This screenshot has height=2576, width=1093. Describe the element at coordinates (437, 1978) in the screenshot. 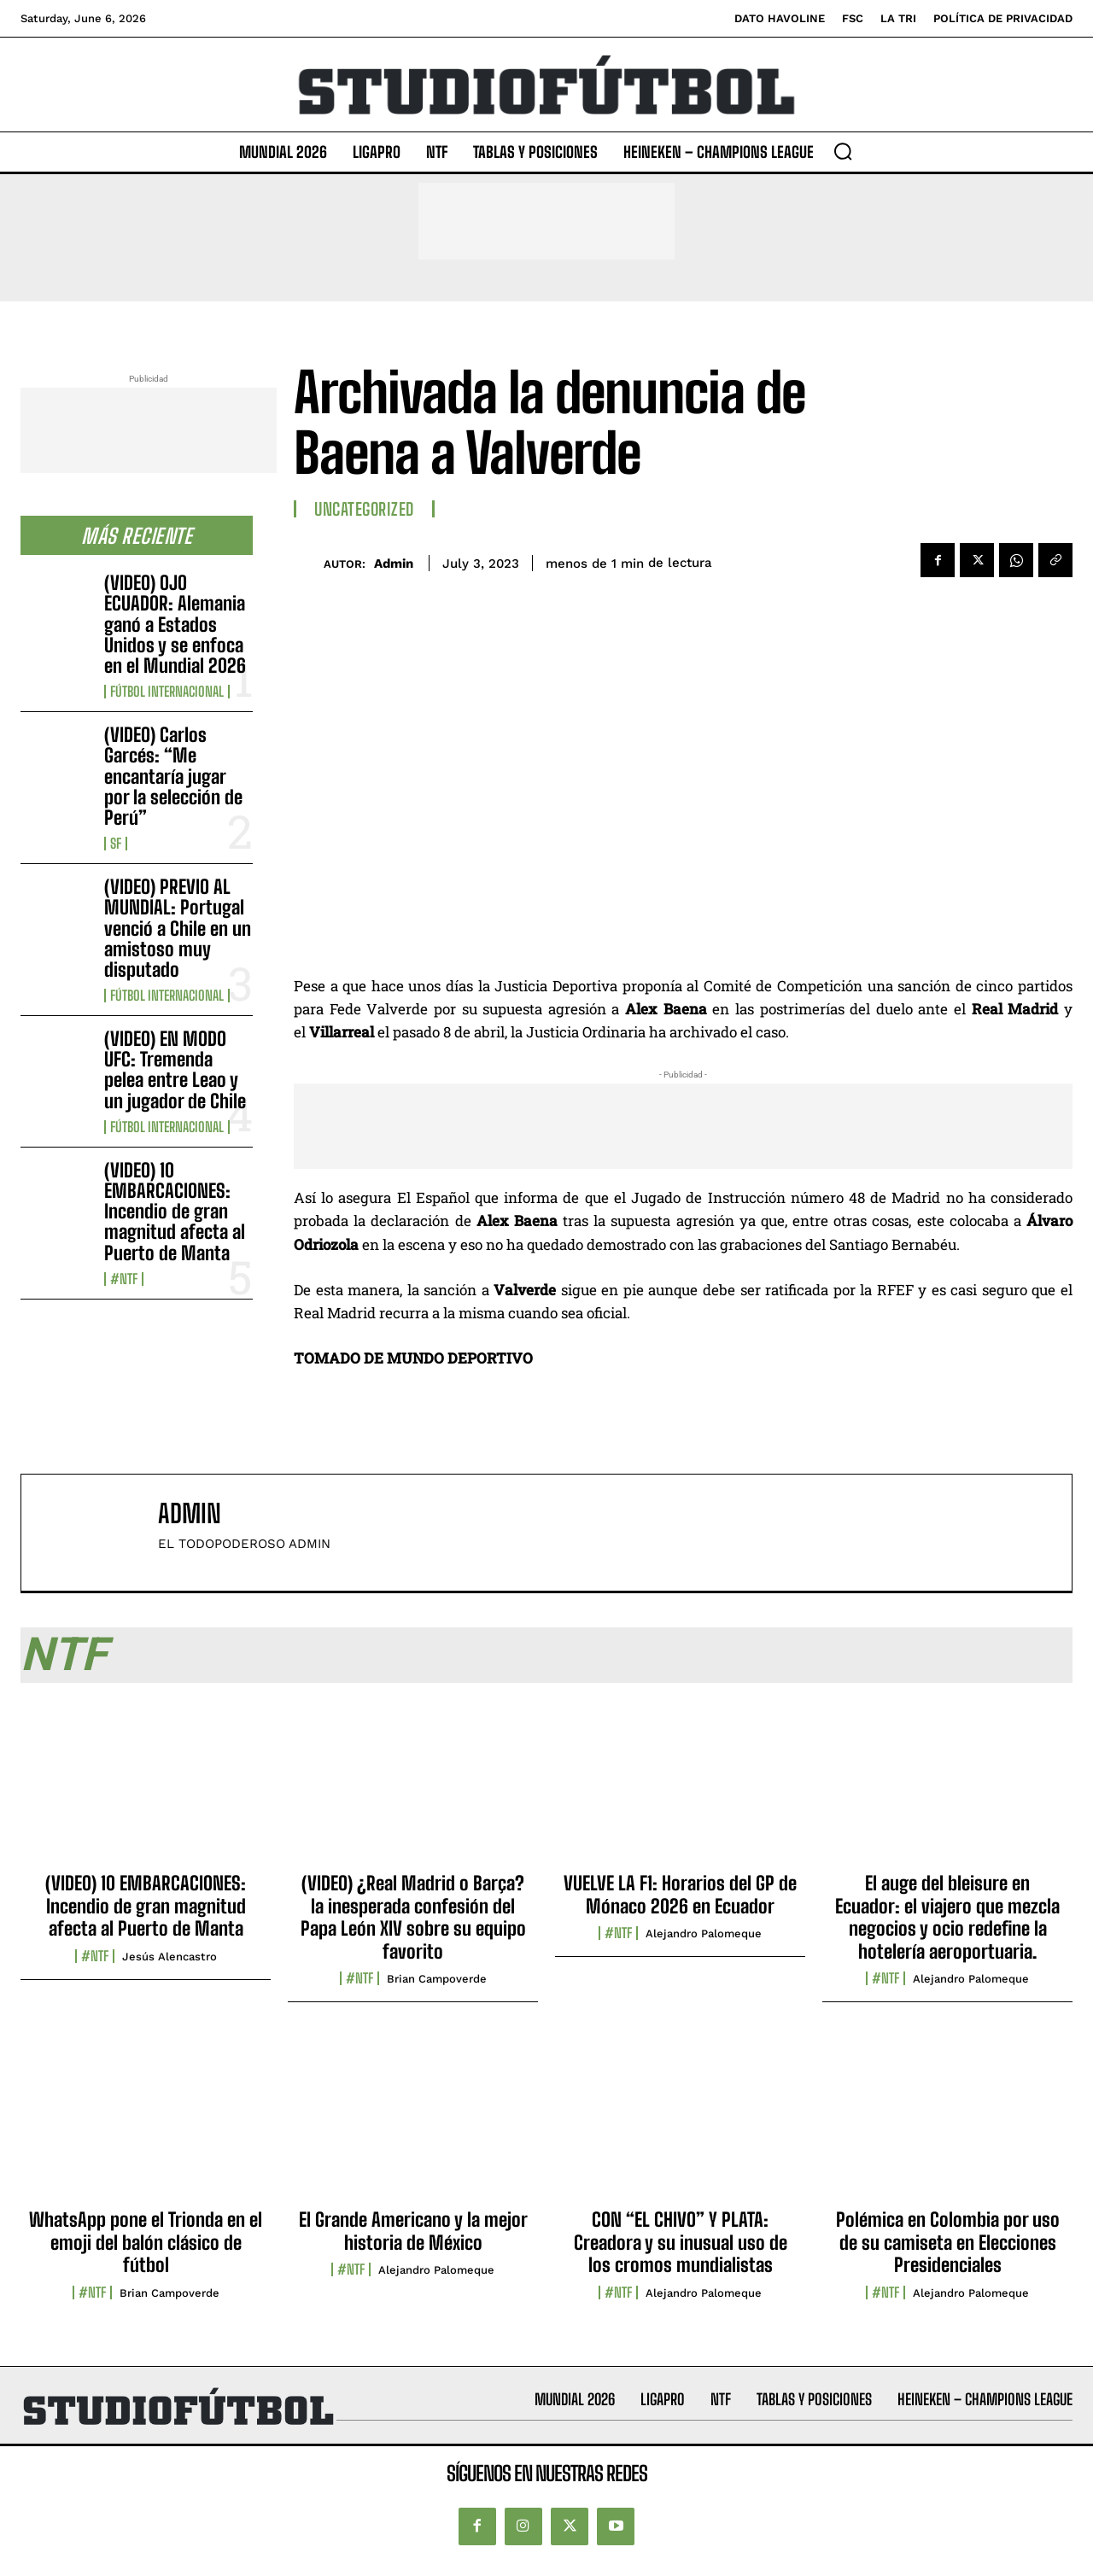

I see `Brian Campoverde` at that location.